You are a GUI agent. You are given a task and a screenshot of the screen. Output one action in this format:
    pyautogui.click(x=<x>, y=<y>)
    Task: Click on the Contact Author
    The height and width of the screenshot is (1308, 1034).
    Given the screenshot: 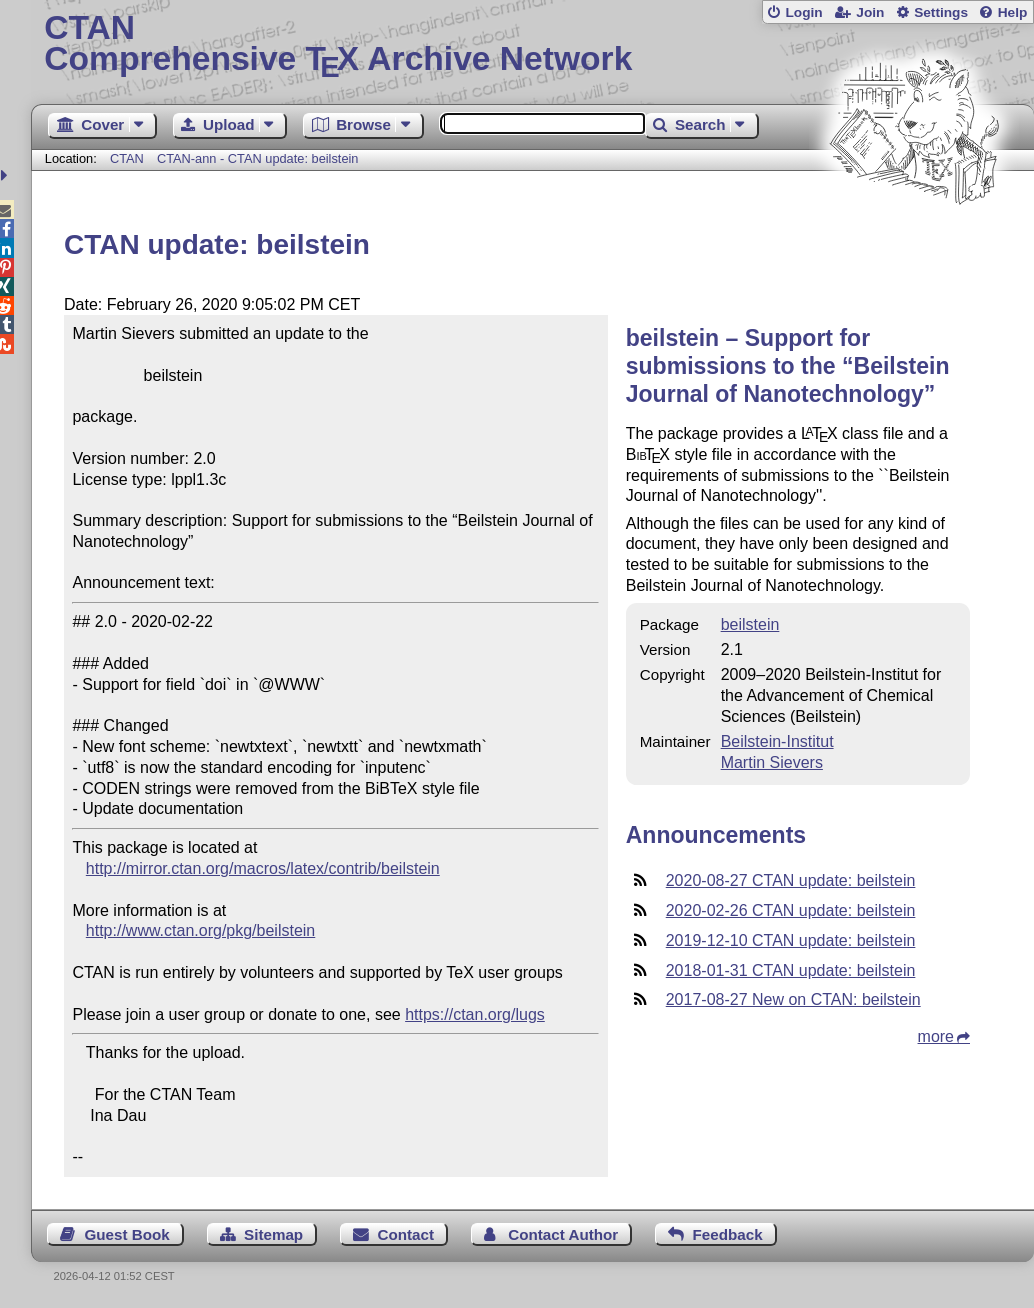 What is the action you would take?
    pyautogui.click(x=563, y=1234)
    